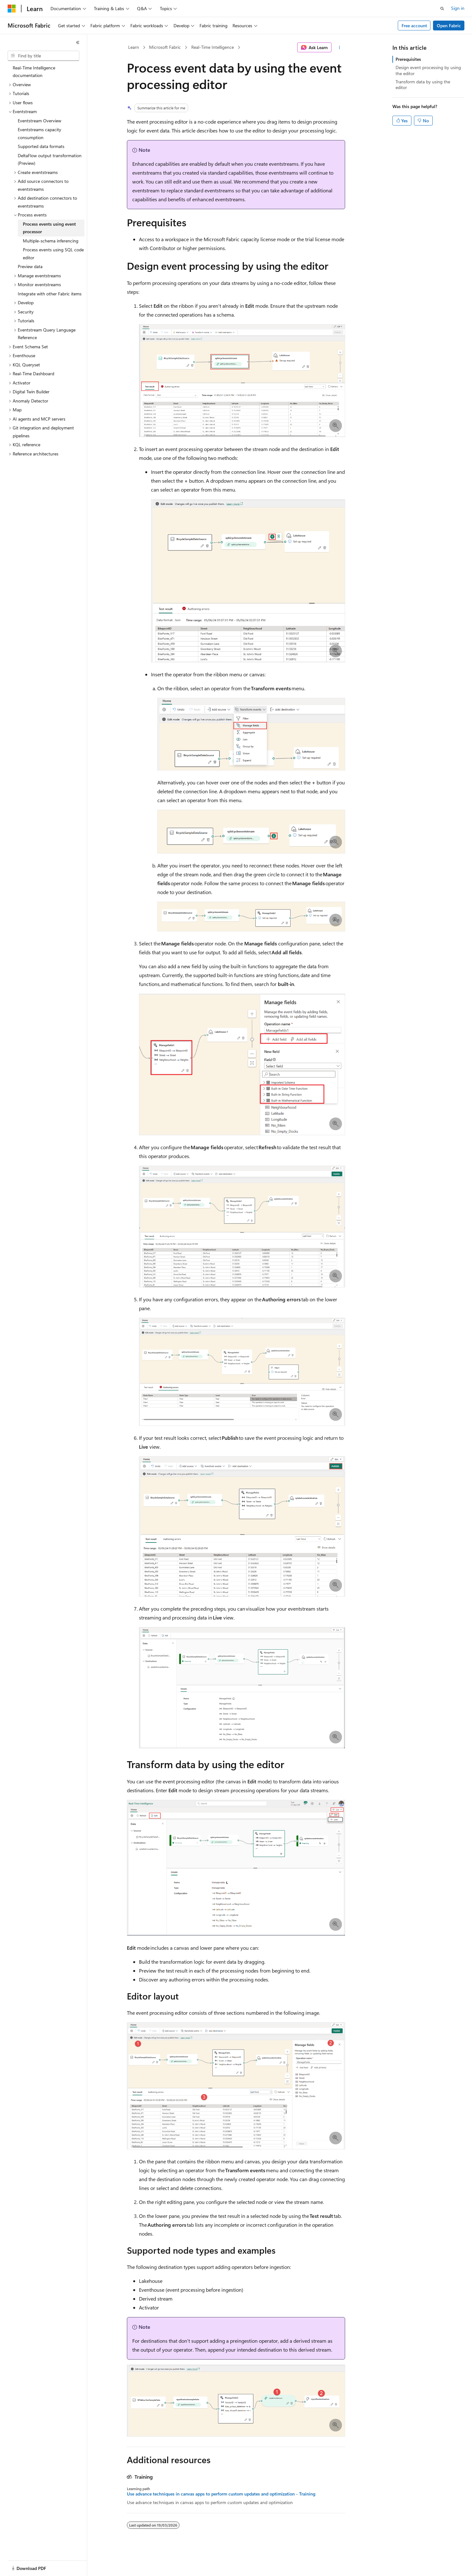 The height and width of the screenshot is (2576, 472). Describe the element at coordinates (30, 266) in the screenshot. I see `Preview data [treeitem]` at that location.